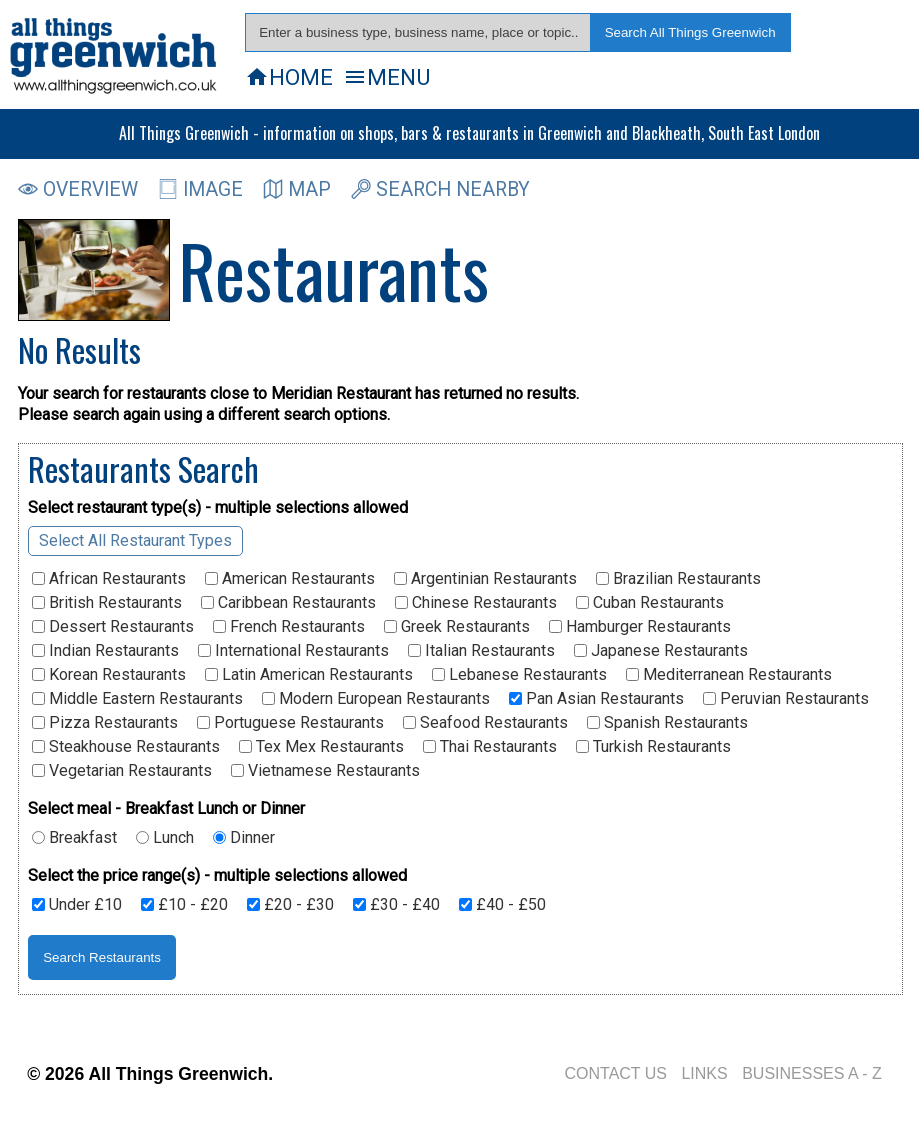 Image resolution: width=919 pixels, height=1132 pixels. What do you see at coordinates (502, 905) in the screenshot?
I see `£40 - £50` at bounding box center [502, 905].